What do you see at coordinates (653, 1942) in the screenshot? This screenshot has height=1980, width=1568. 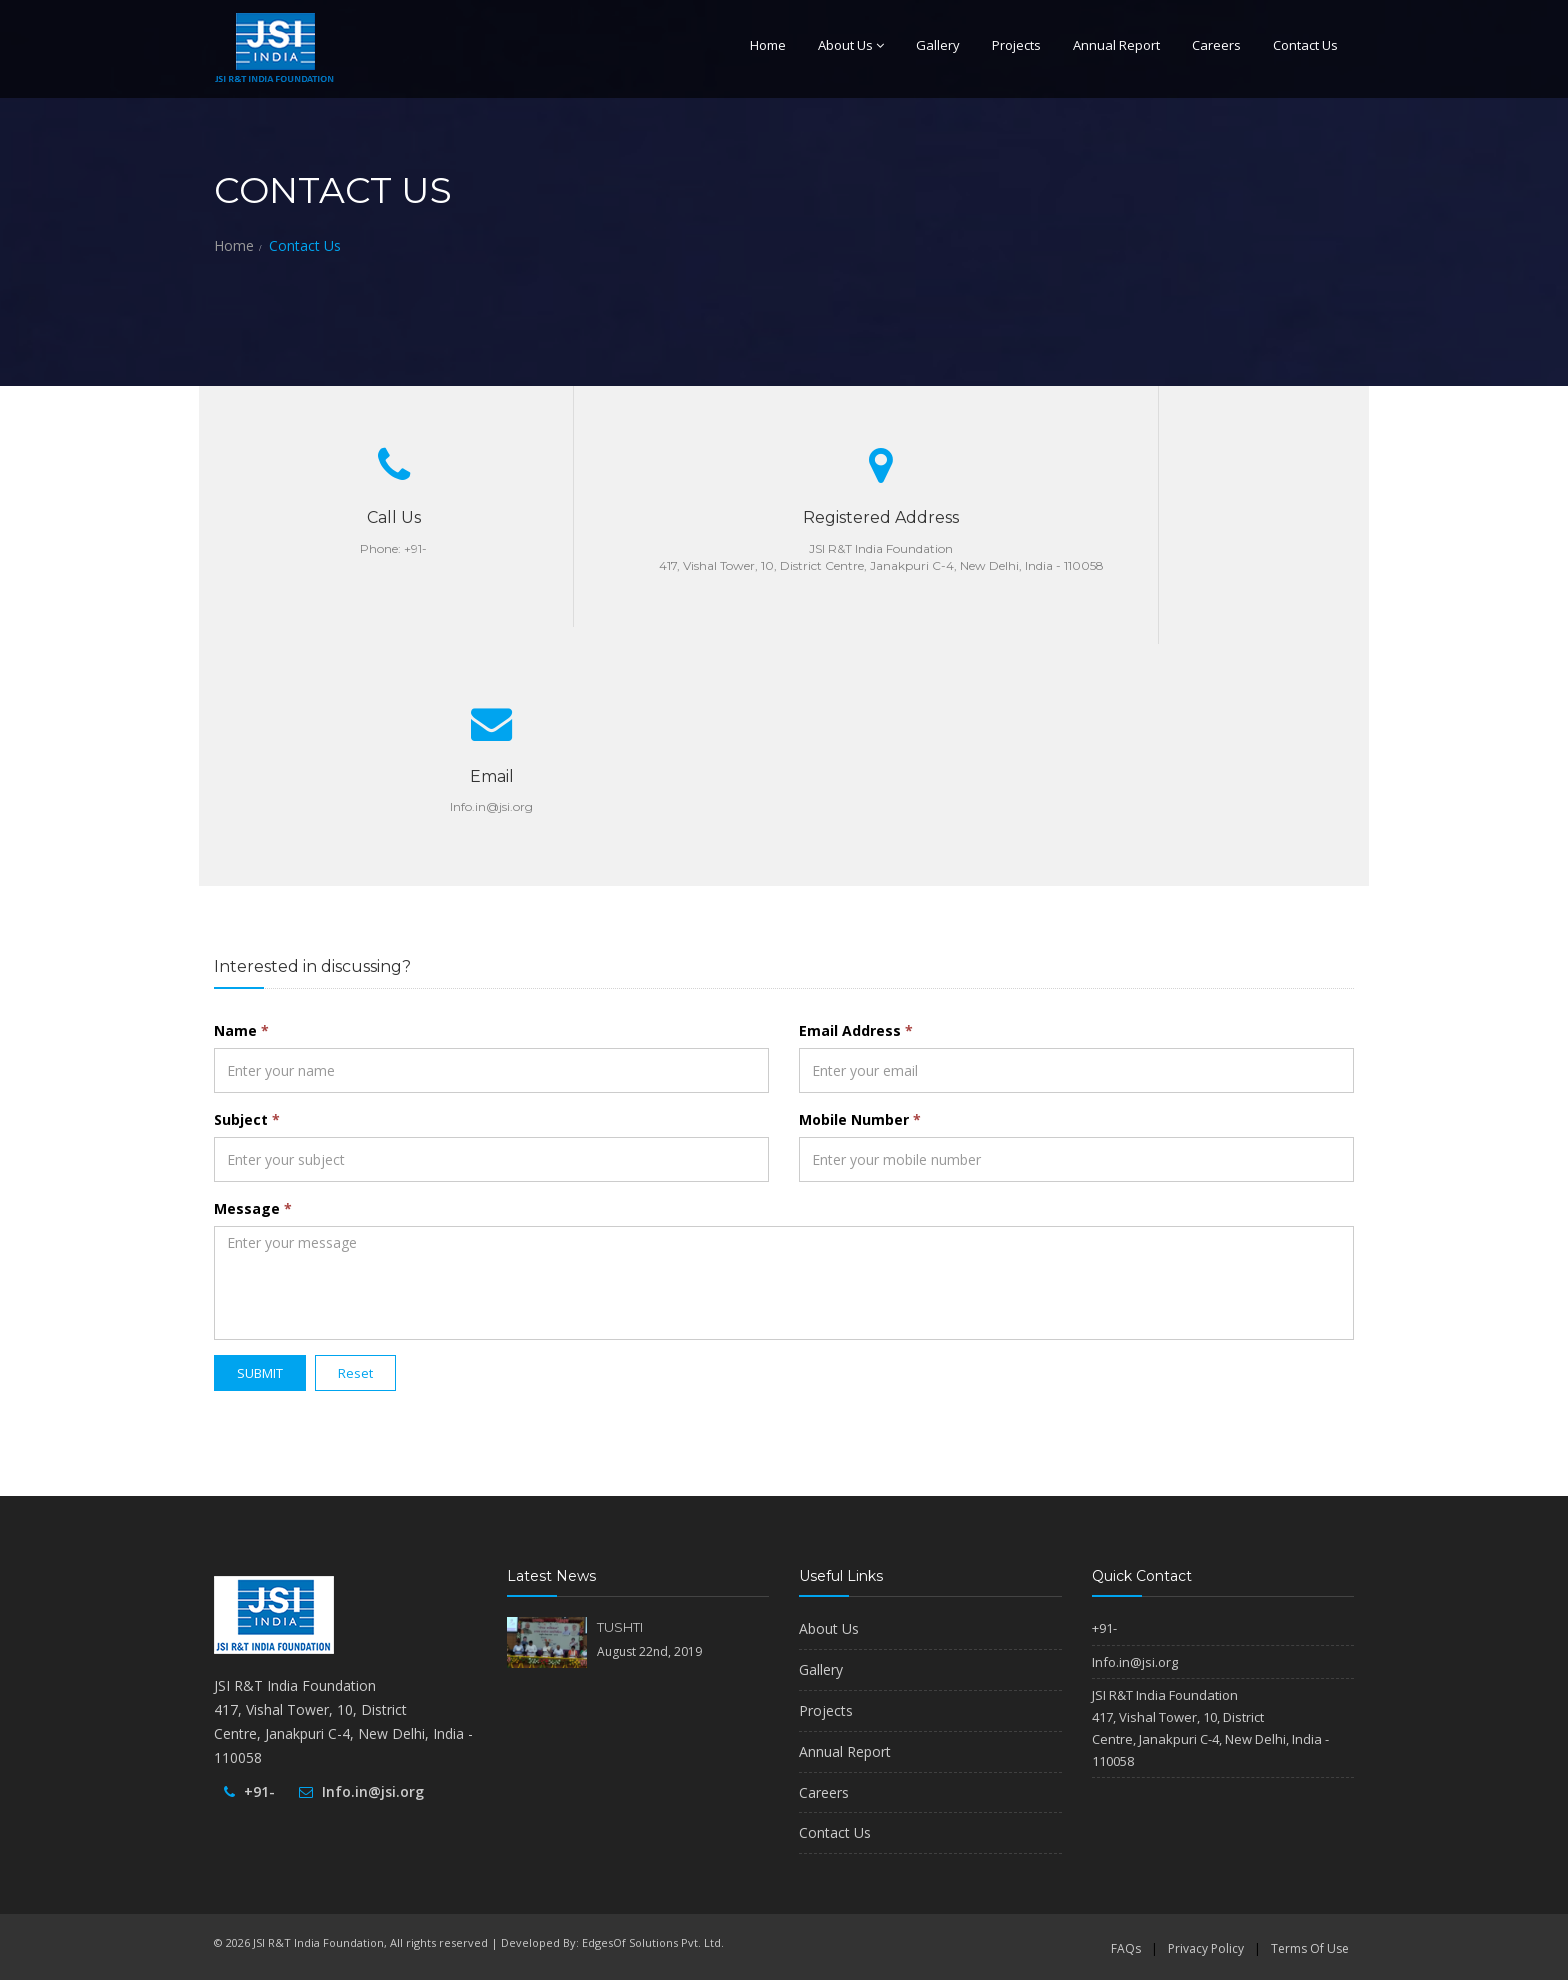 I see `EdgesOf Solutions Pvt. Ltd.` at bounding box center [653, 1942].